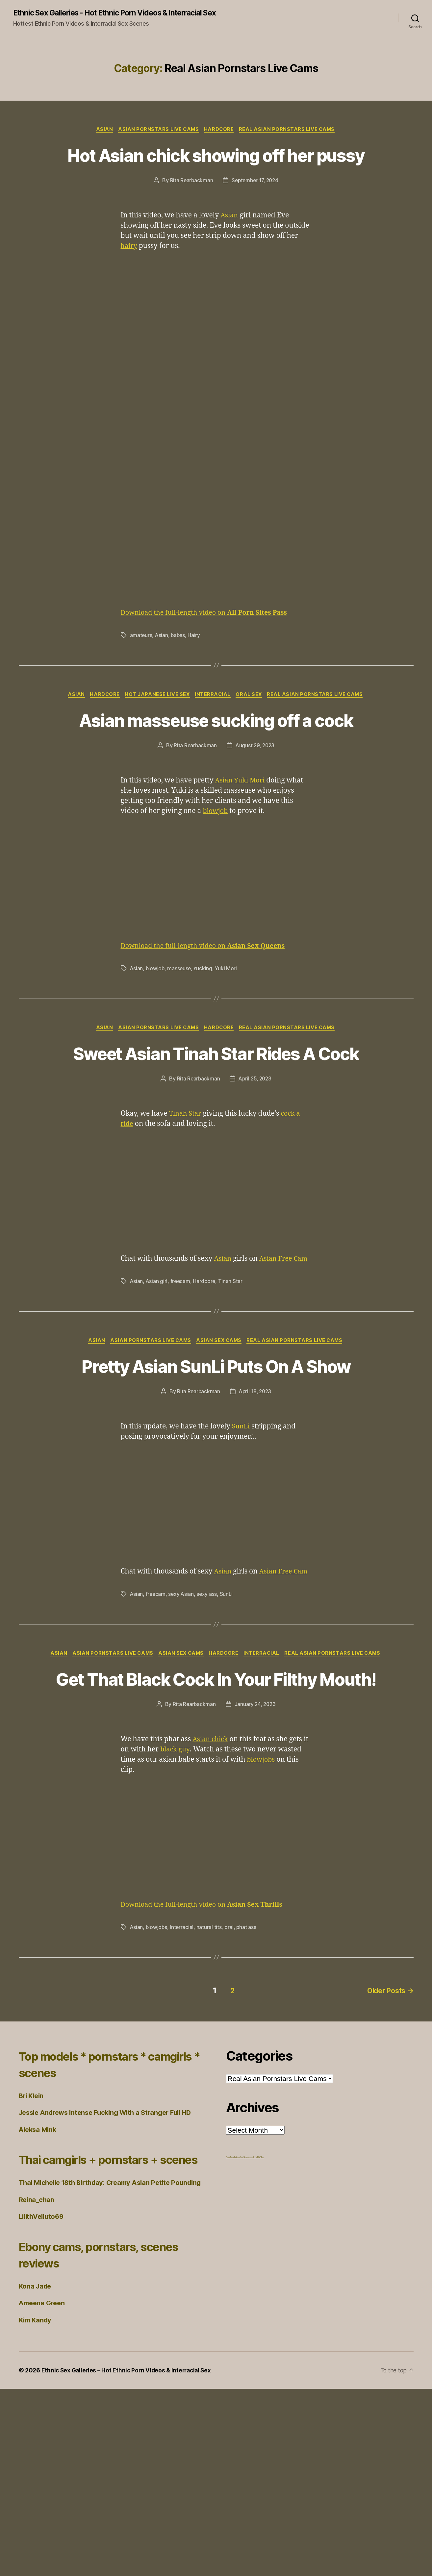 The image size is (432, 2576). What do you see at coordinates (211, 1900) in the screenshot?
I see `Asian chick` at bounding box center [211, 1900].